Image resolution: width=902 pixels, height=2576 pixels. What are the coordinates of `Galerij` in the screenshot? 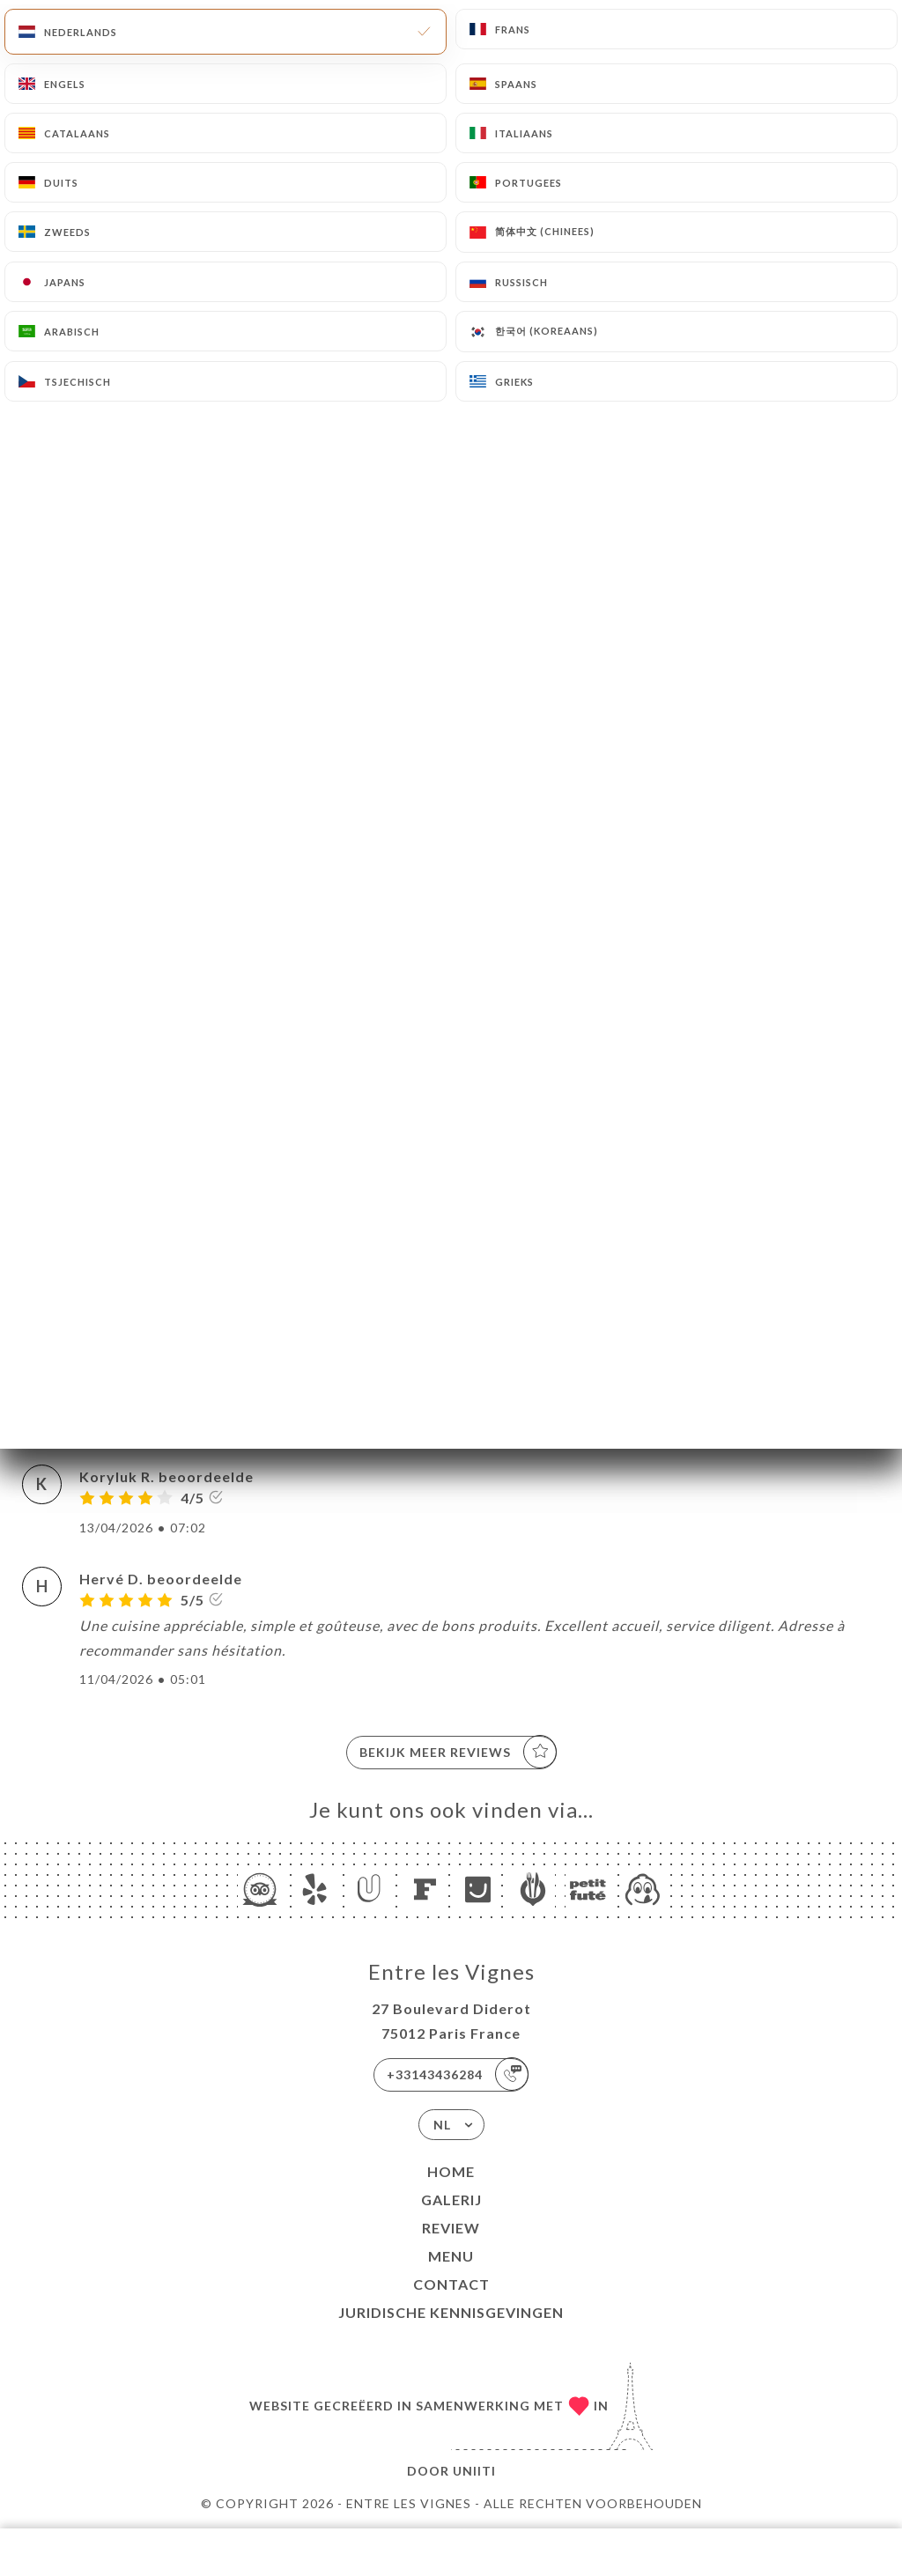 It's located at (451, 2199).